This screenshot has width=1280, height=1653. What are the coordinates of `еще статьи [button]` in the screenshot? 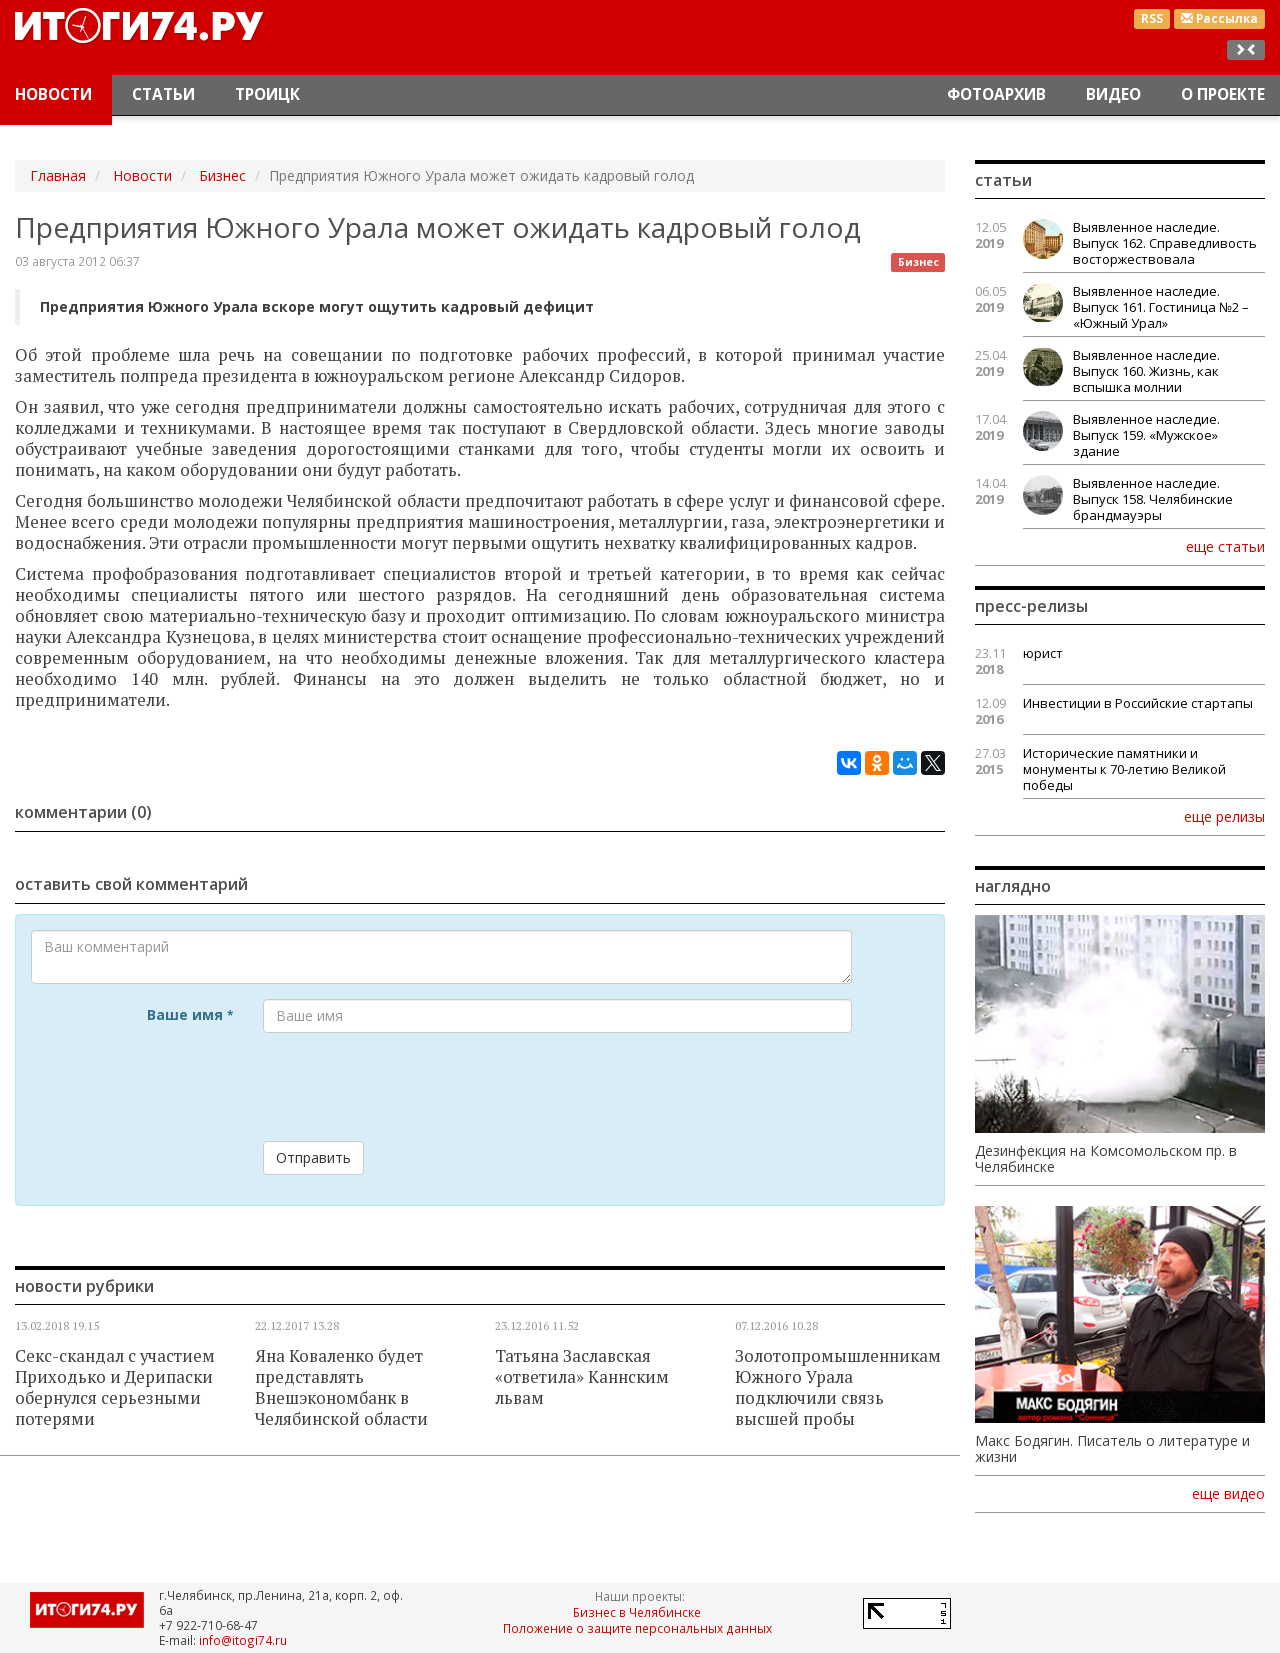 It's located at (1225, 546).